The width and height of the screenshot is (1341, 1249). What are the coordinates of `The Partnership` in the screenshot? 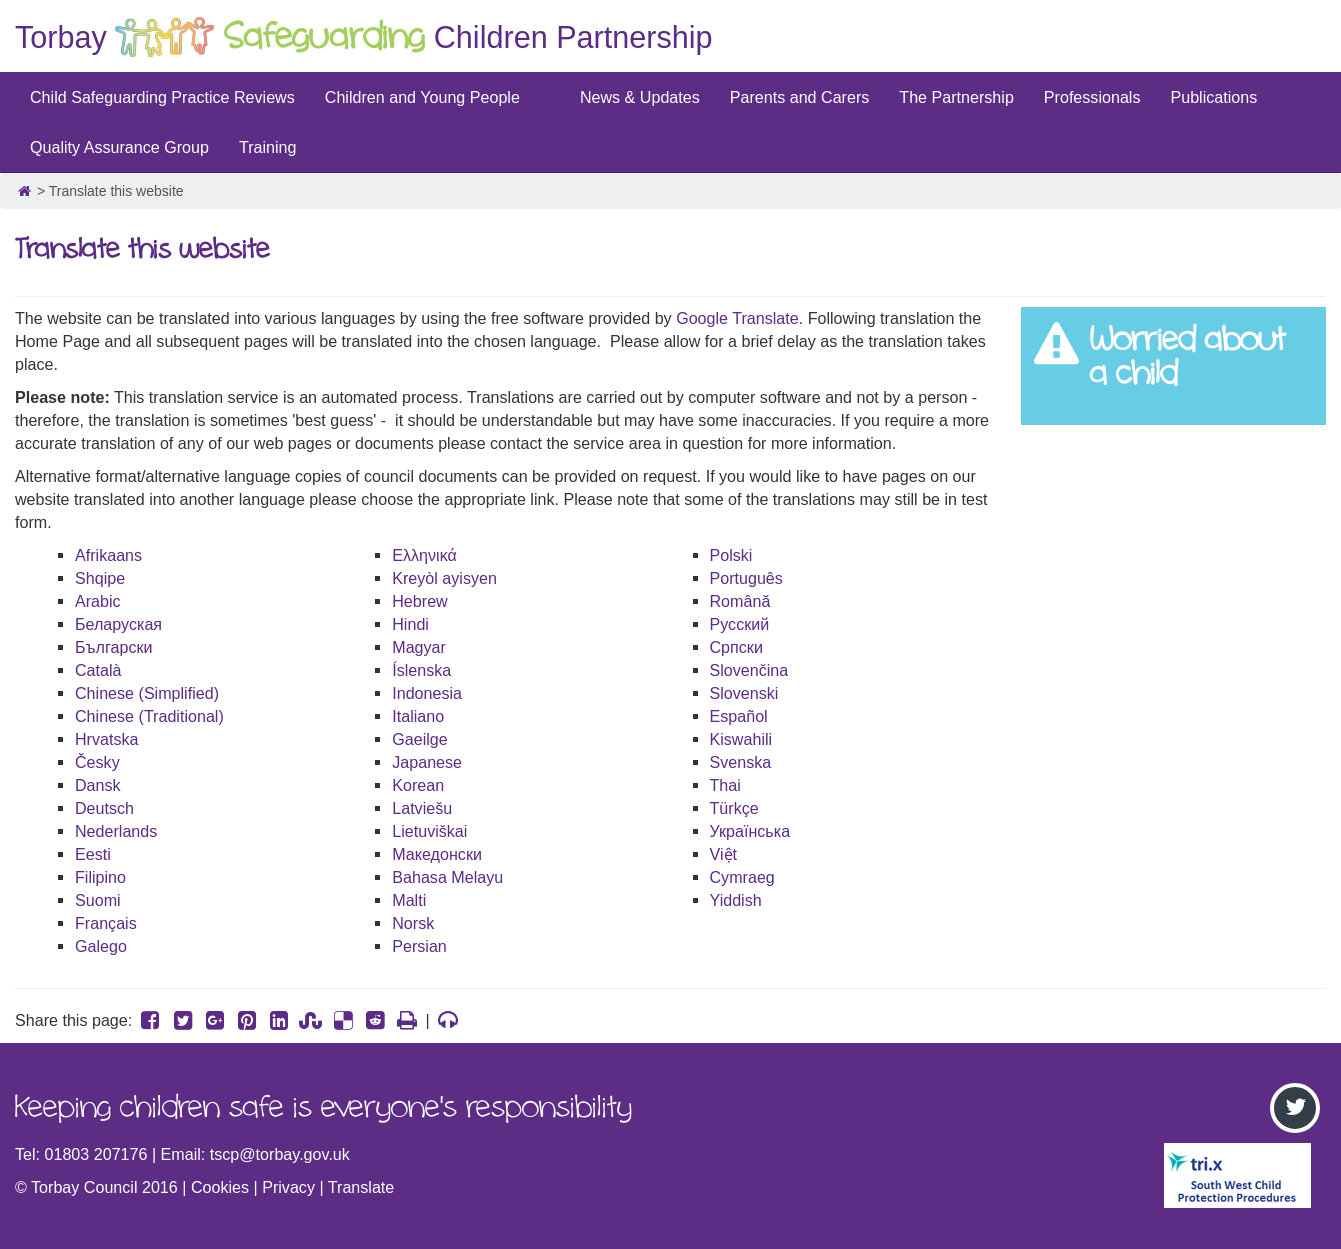 It's located at (956, 97).